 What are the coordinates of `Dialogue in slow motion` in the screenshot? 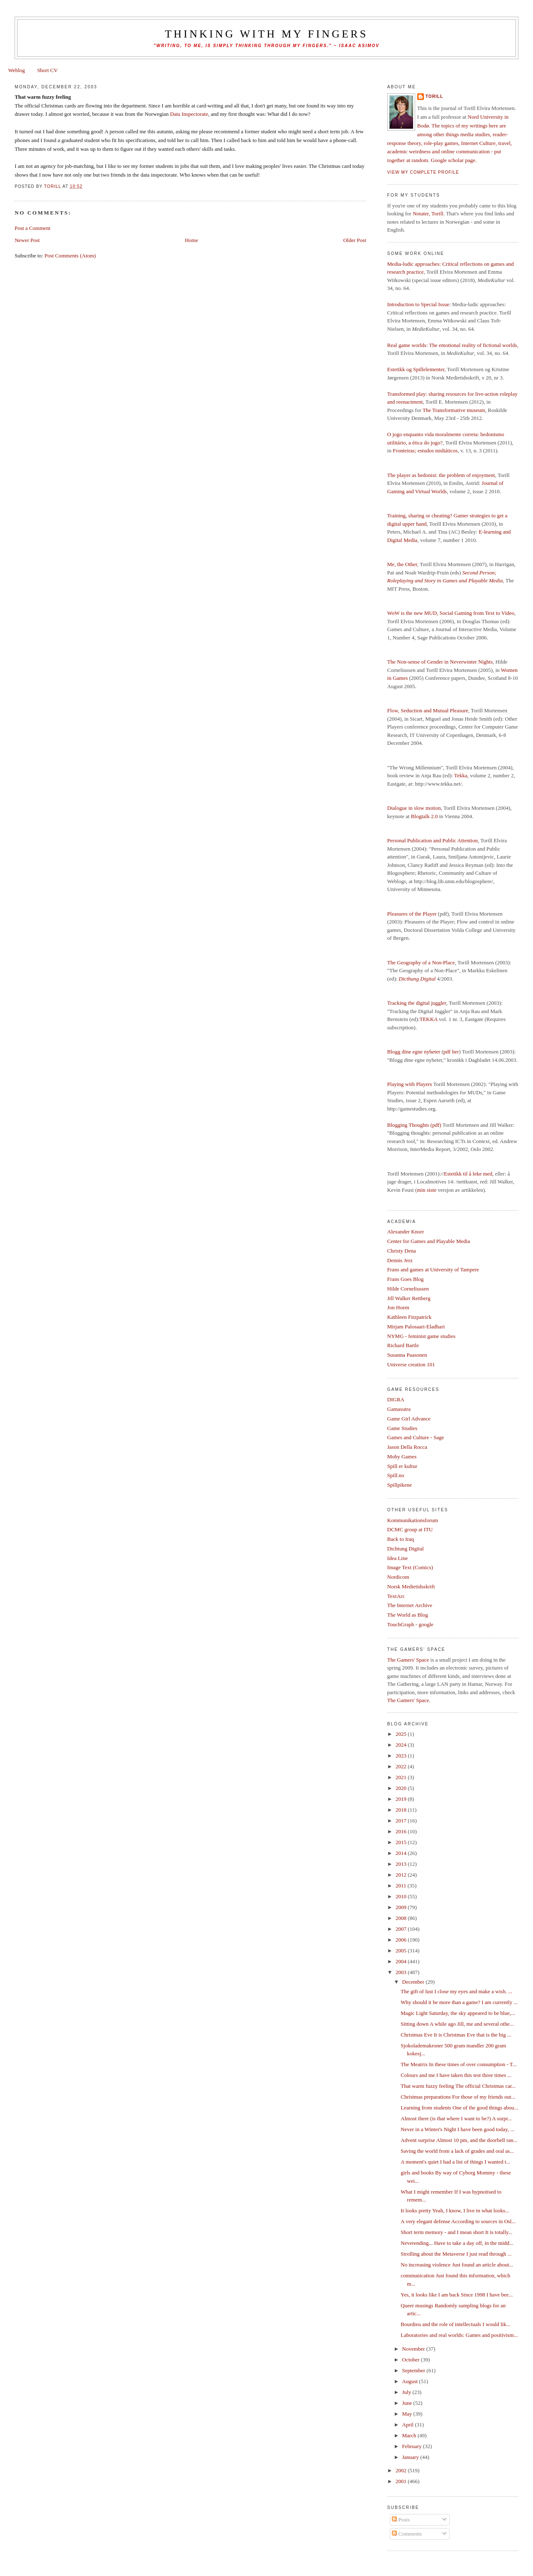 It's located at (414, 808).